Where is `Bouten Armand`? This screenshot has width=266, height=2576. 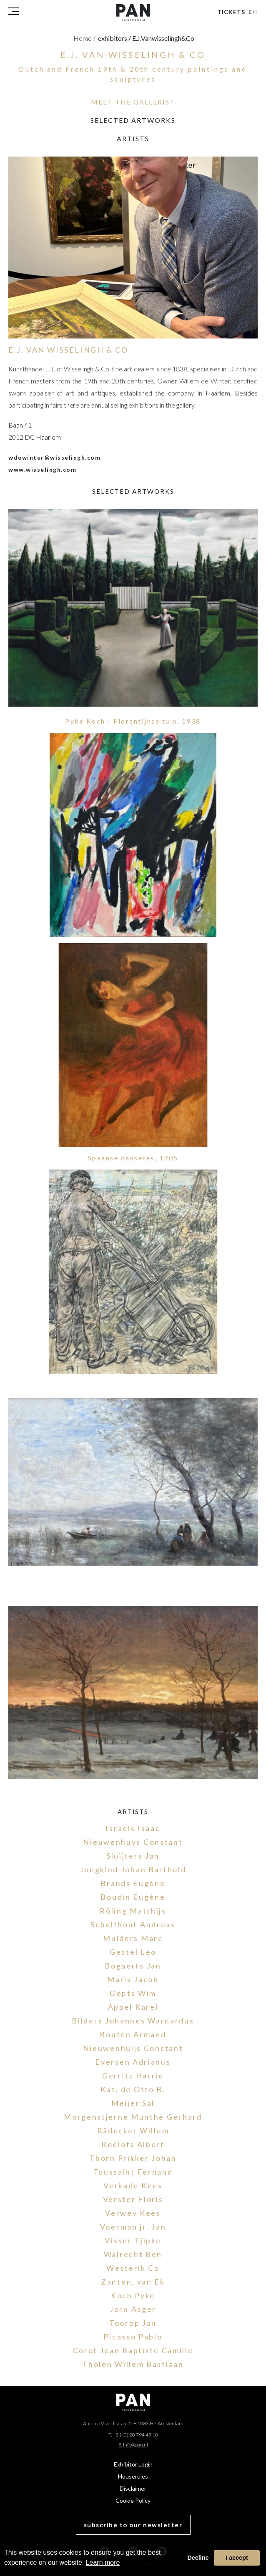 Bouten Armand is located at coordinates (133, 2034).